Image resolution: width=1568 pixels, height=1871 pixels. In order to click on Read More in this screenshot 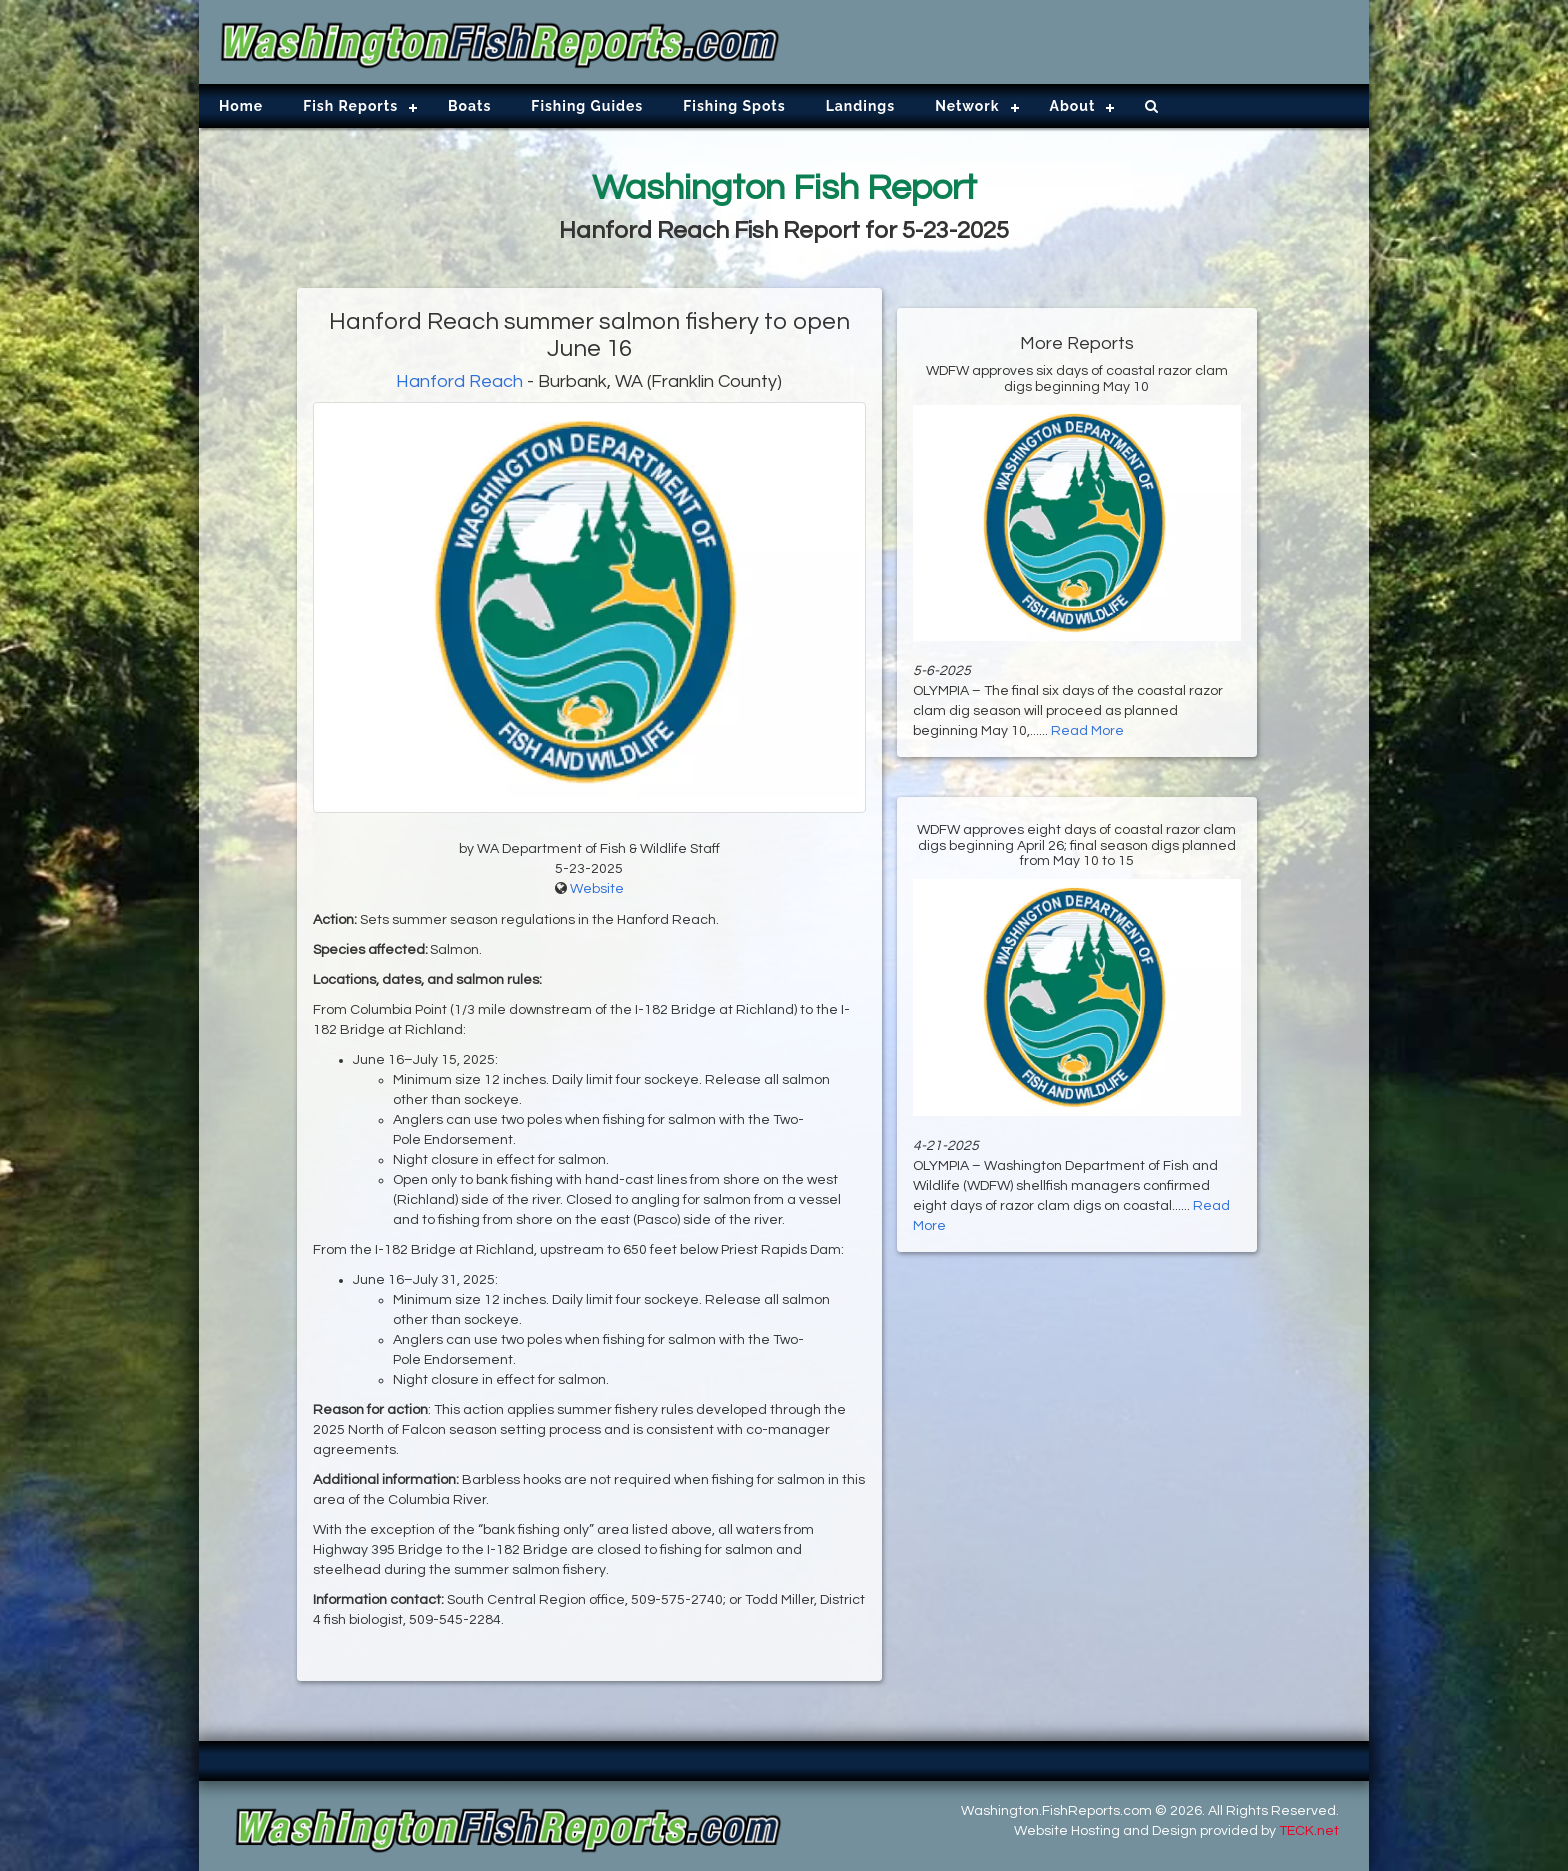, I will do `click(1087, 731)`.